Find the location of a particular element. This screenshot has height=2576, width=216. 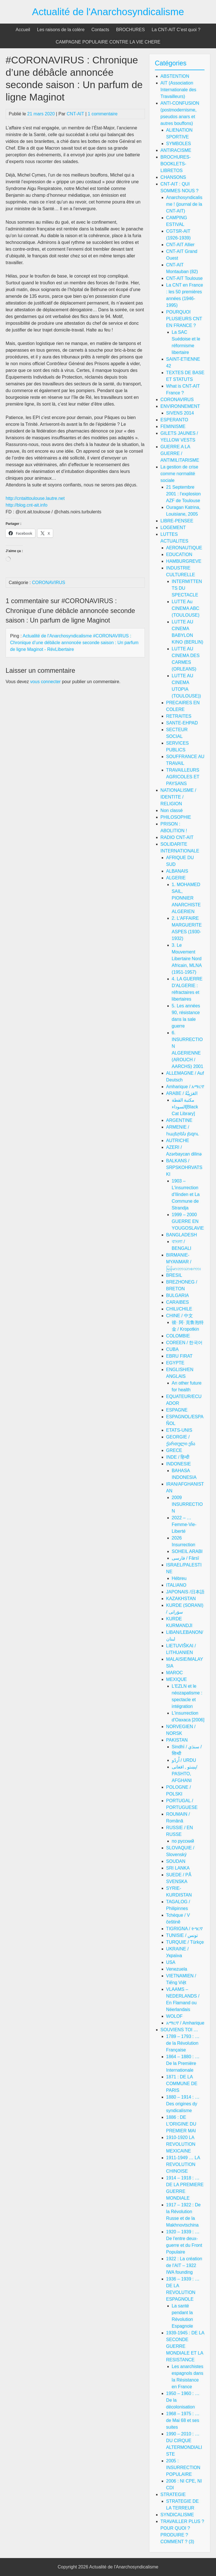

POURQUOI PLUSIEURS CNT EN FRANCE ? is located at coordinates (184, 319).